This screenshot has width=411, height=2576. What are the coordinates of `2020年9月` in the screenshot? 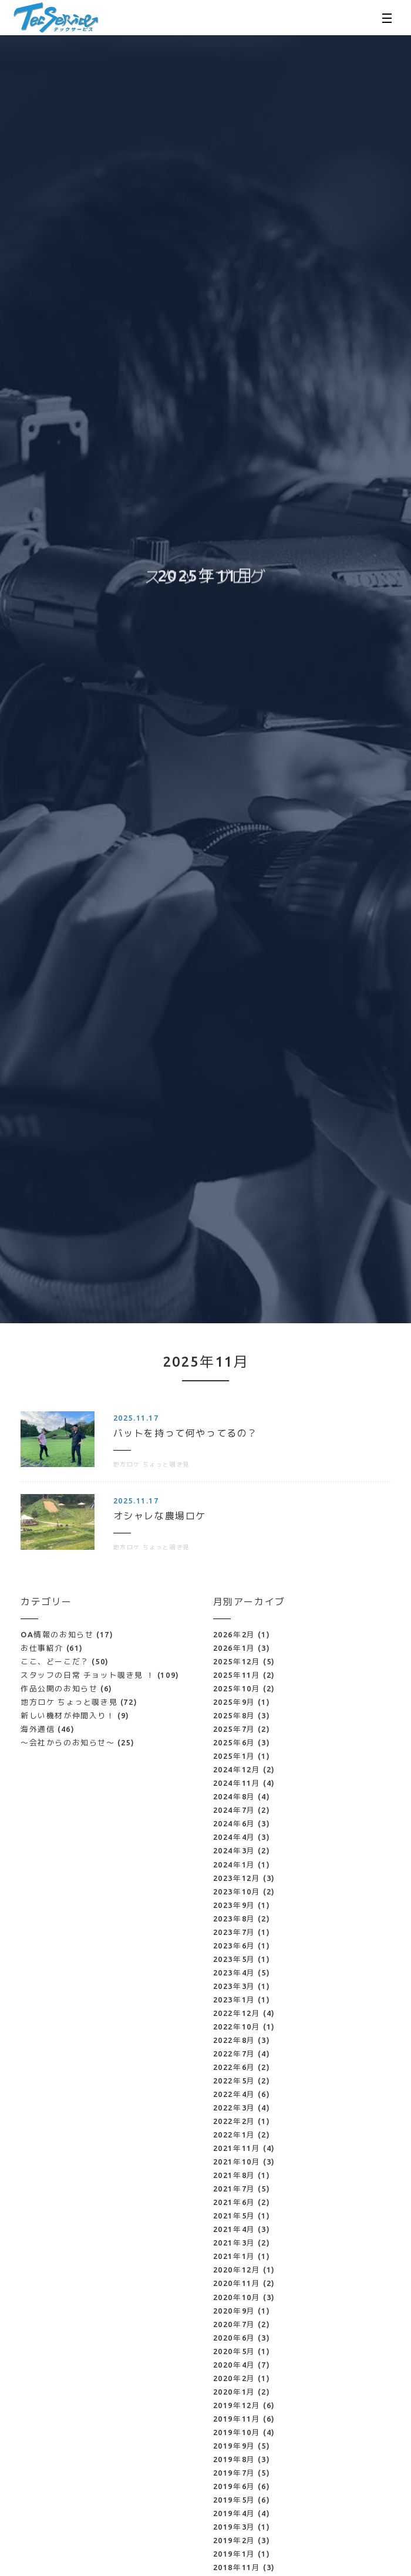 It's located at (234, 2311).